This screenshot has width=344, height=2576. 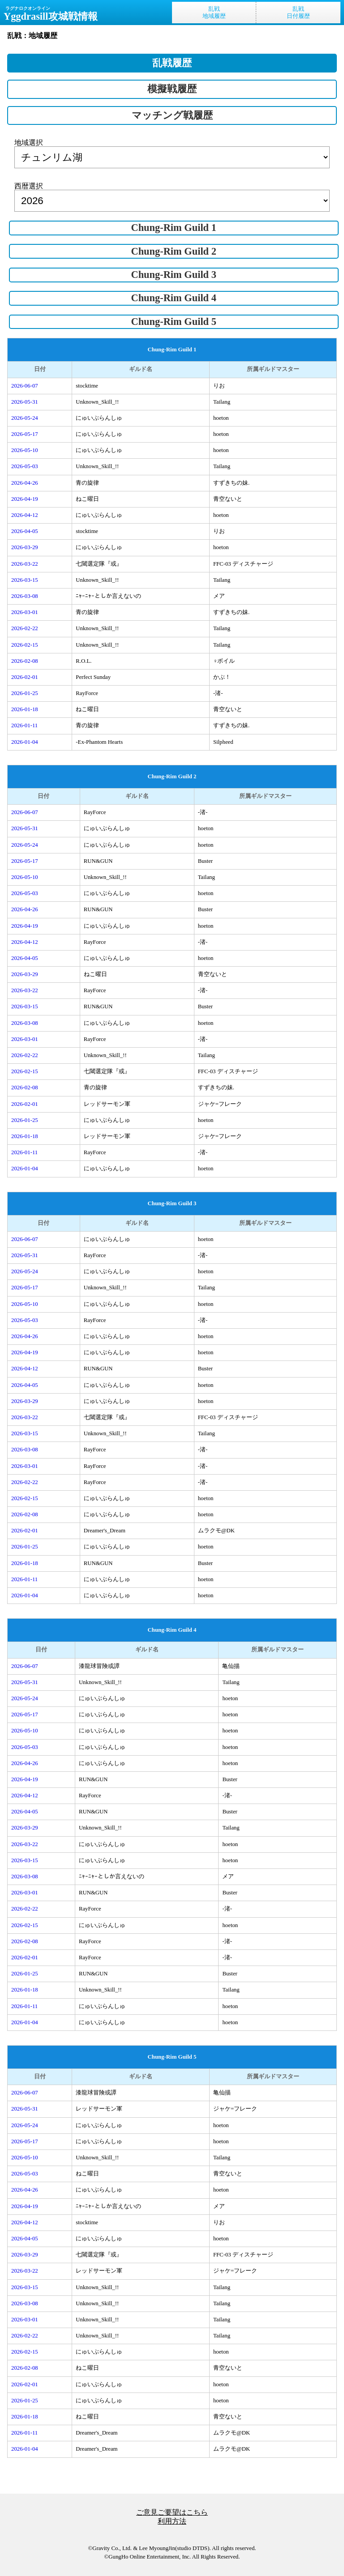 I want to click on 2026-04-26, so click(x=24, y=483).